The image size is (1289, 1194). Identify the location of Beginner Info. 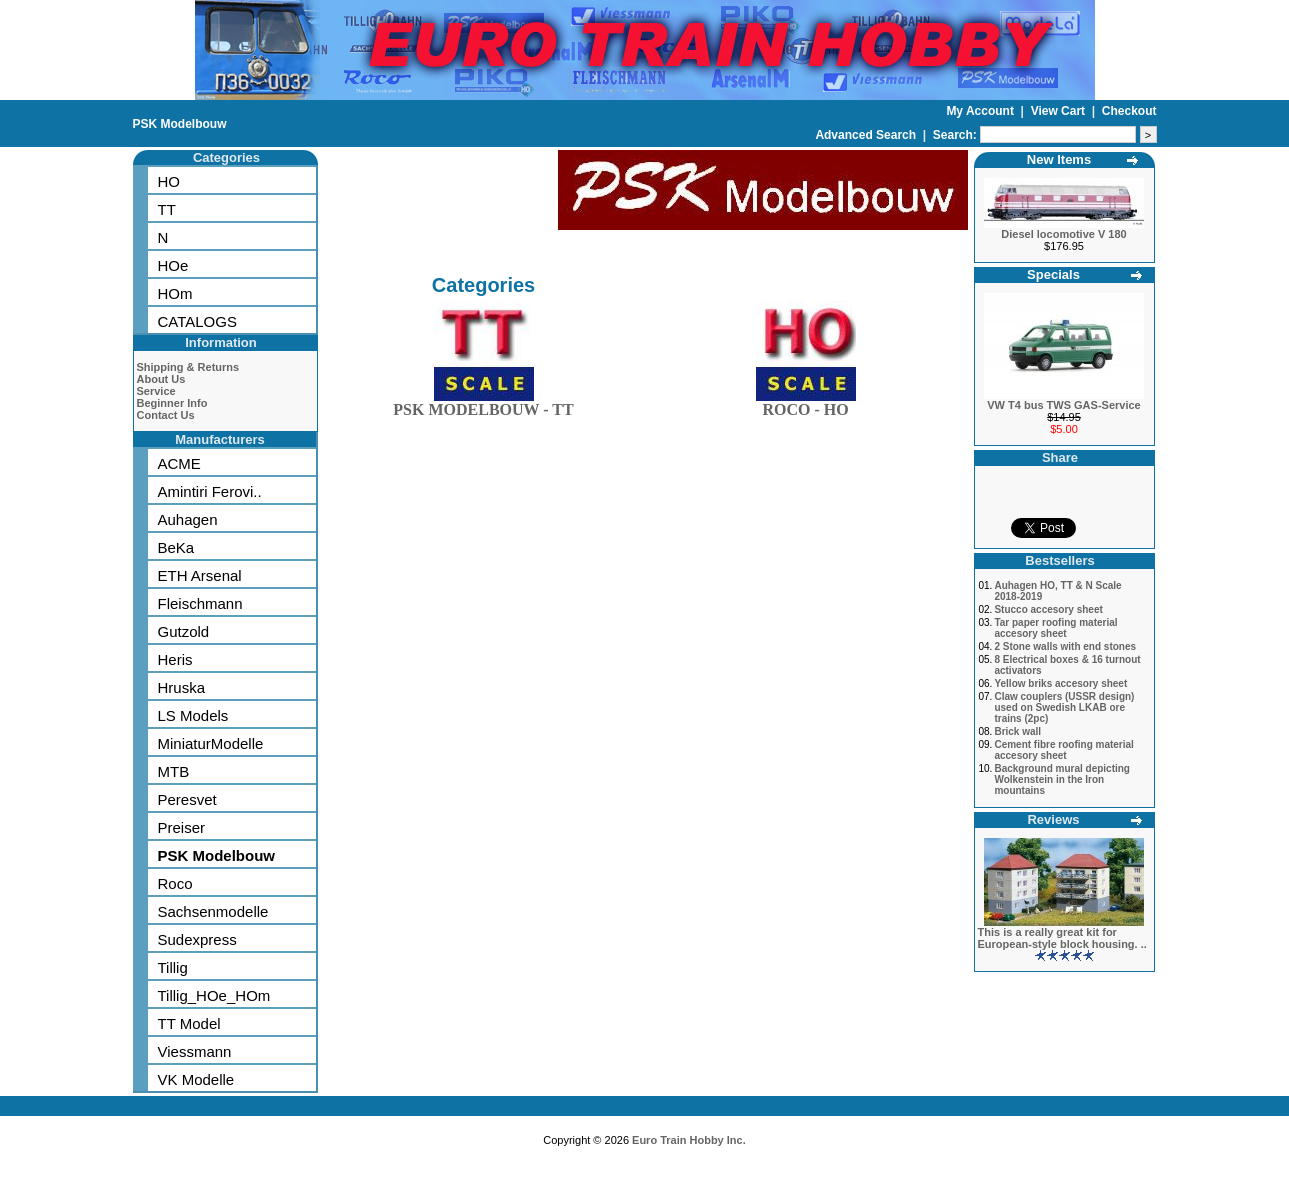
(172, 403).